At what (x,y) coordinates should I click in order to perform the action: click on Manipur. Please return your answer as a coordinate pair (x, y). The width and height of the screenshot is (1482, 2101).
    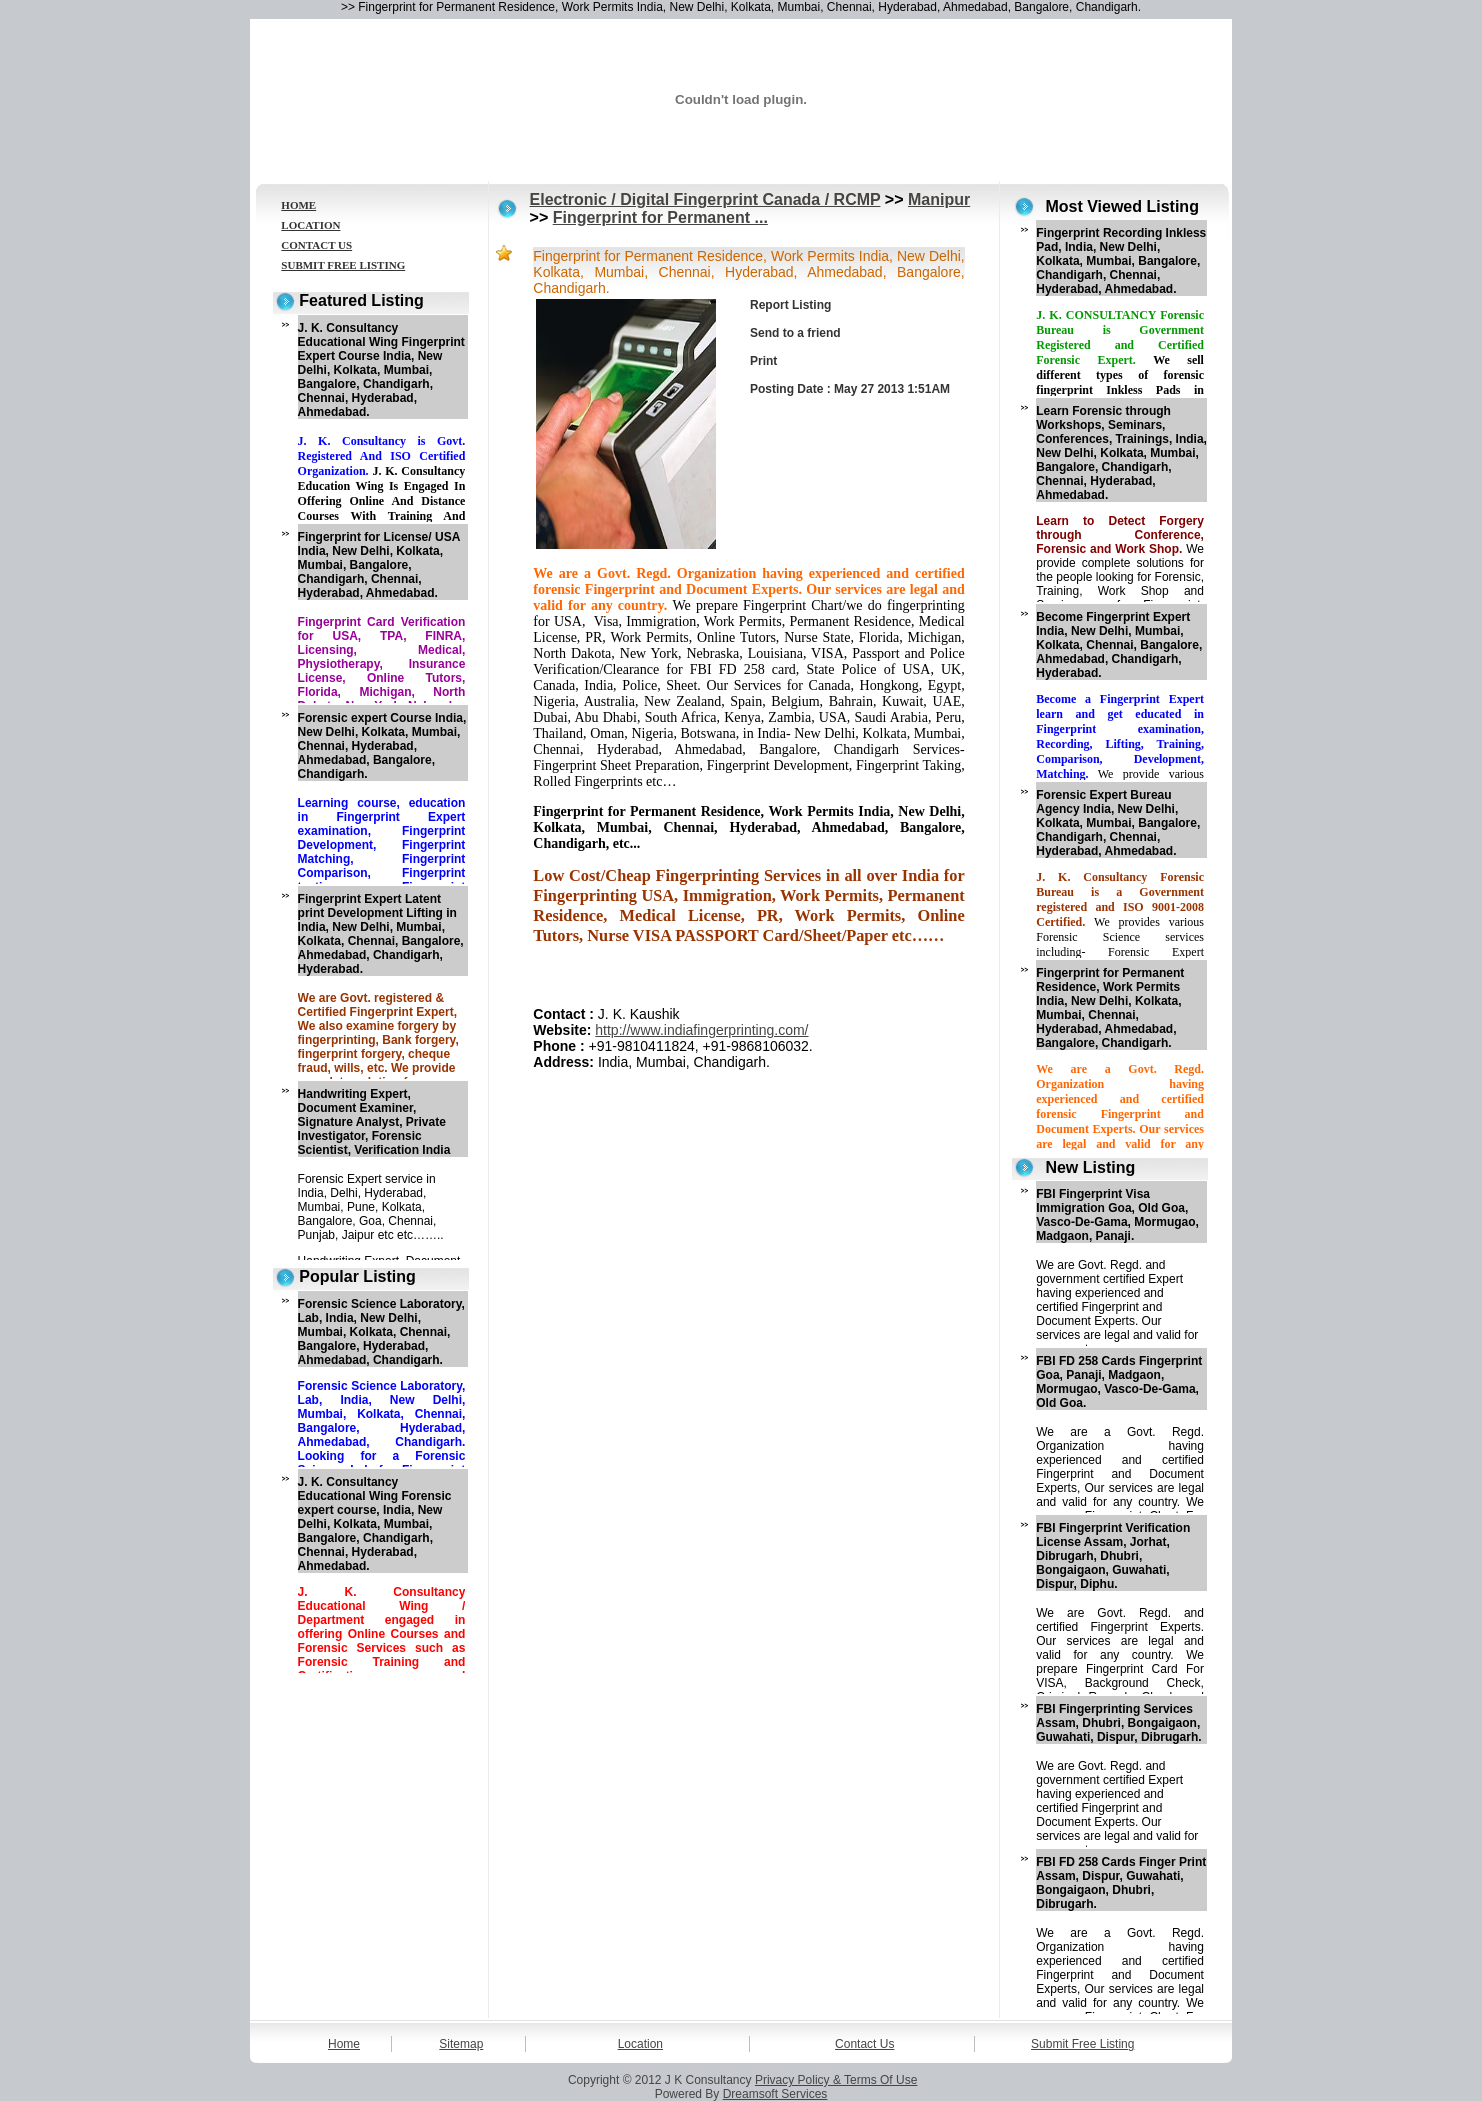
    Looking at the image, I should click on (939, 199).